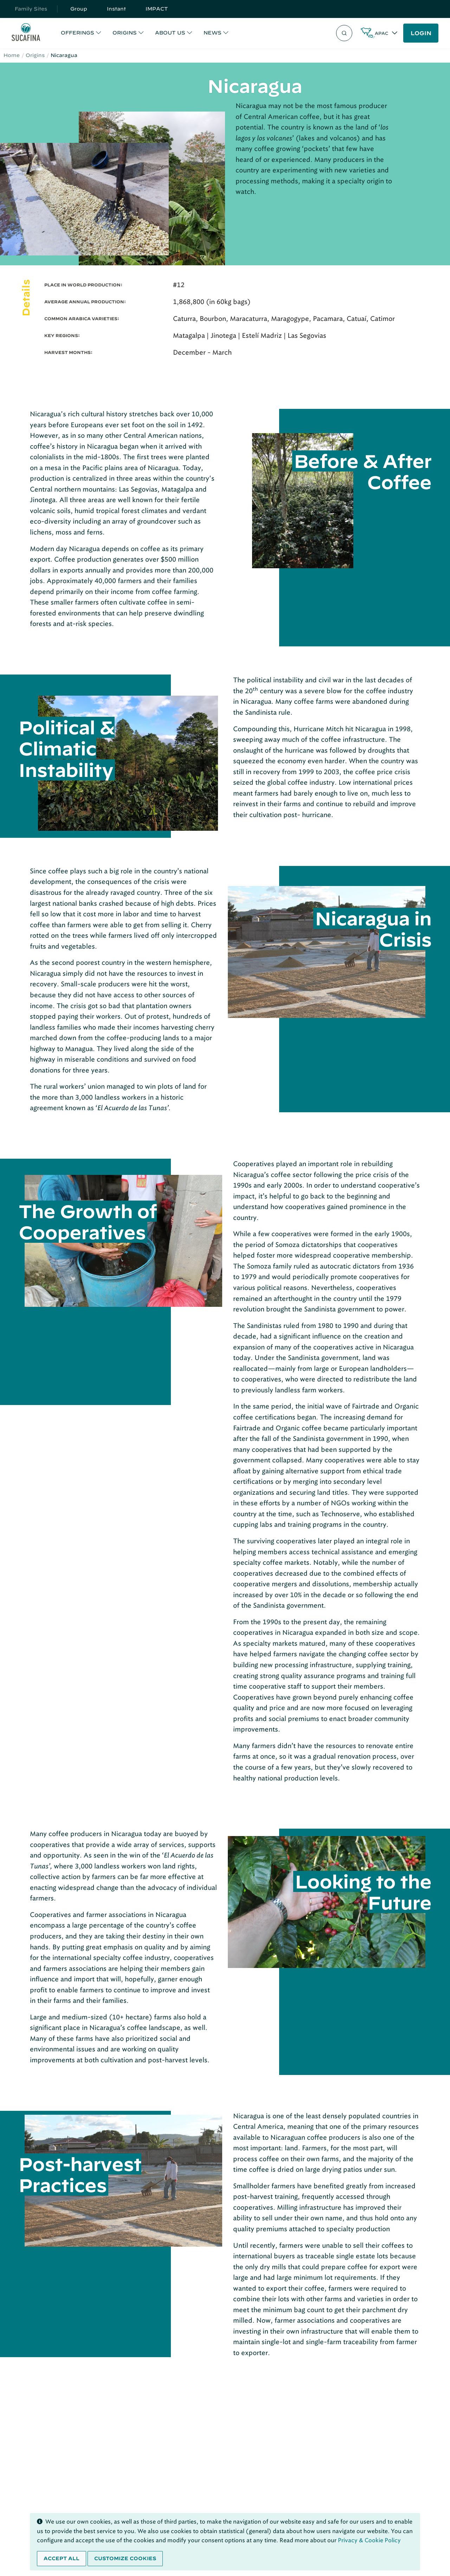 The width and height of the screenshot is (450, 2576). What do you see at coordinates (12, 55) in the screenshot?
I see `Home` at bounding box center [12, 55].